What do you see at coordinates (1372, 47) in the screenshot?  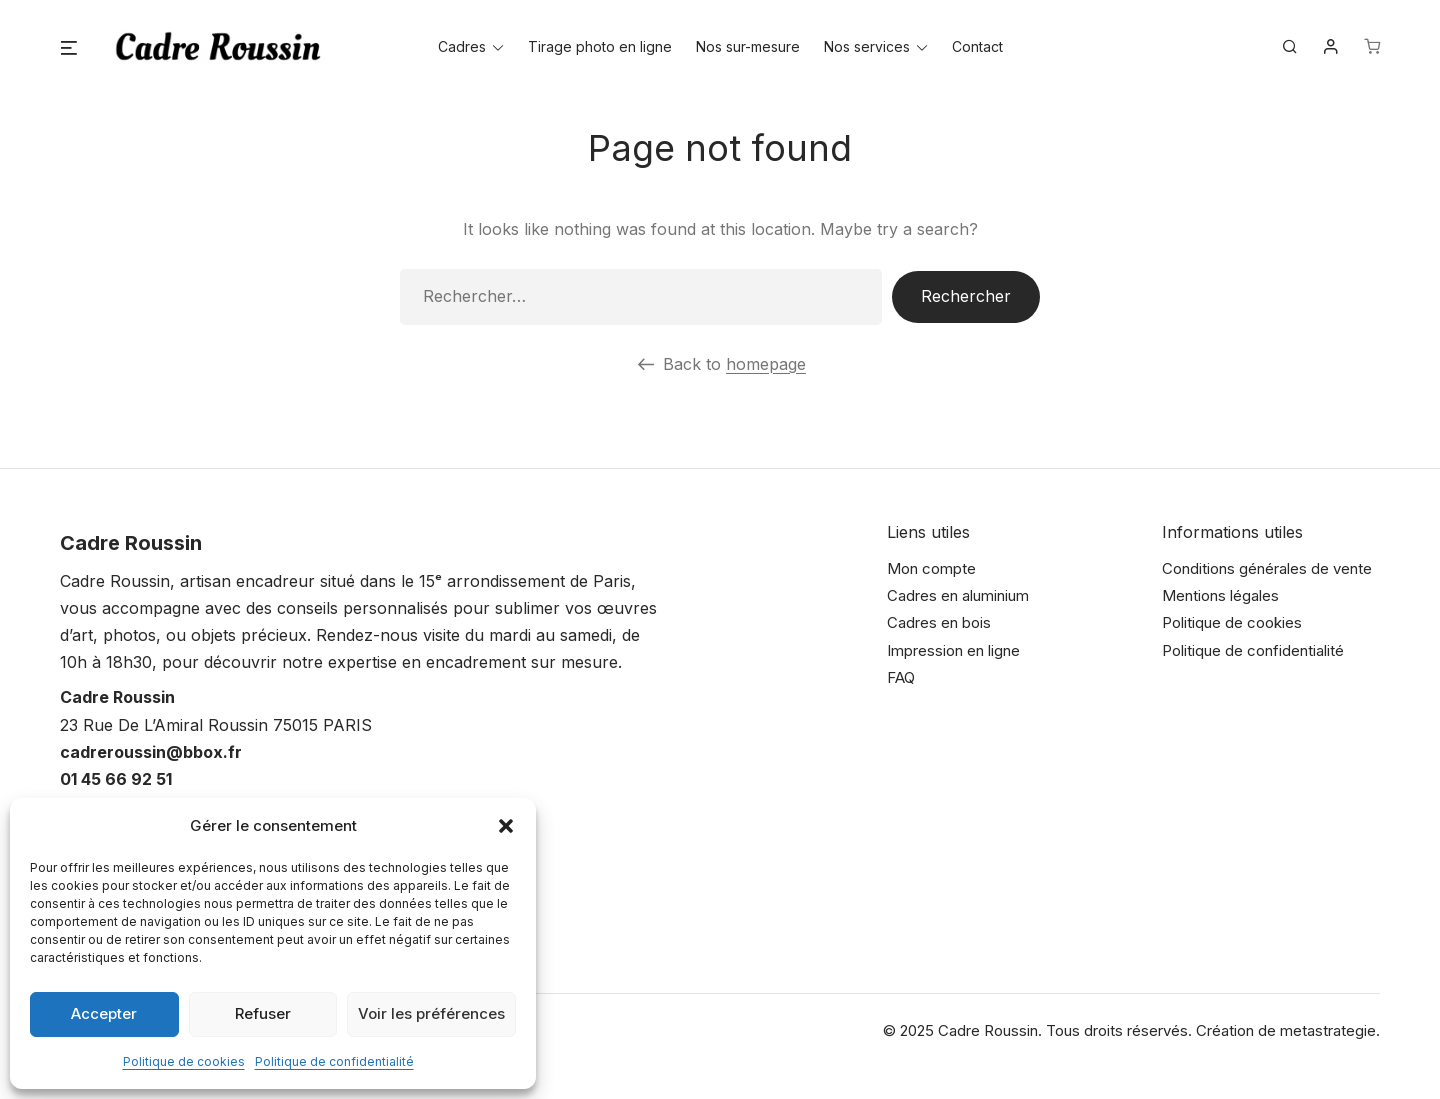 I see `[Nombre d’articles dans le panier : 0]` at bounding box center [1372, 47].